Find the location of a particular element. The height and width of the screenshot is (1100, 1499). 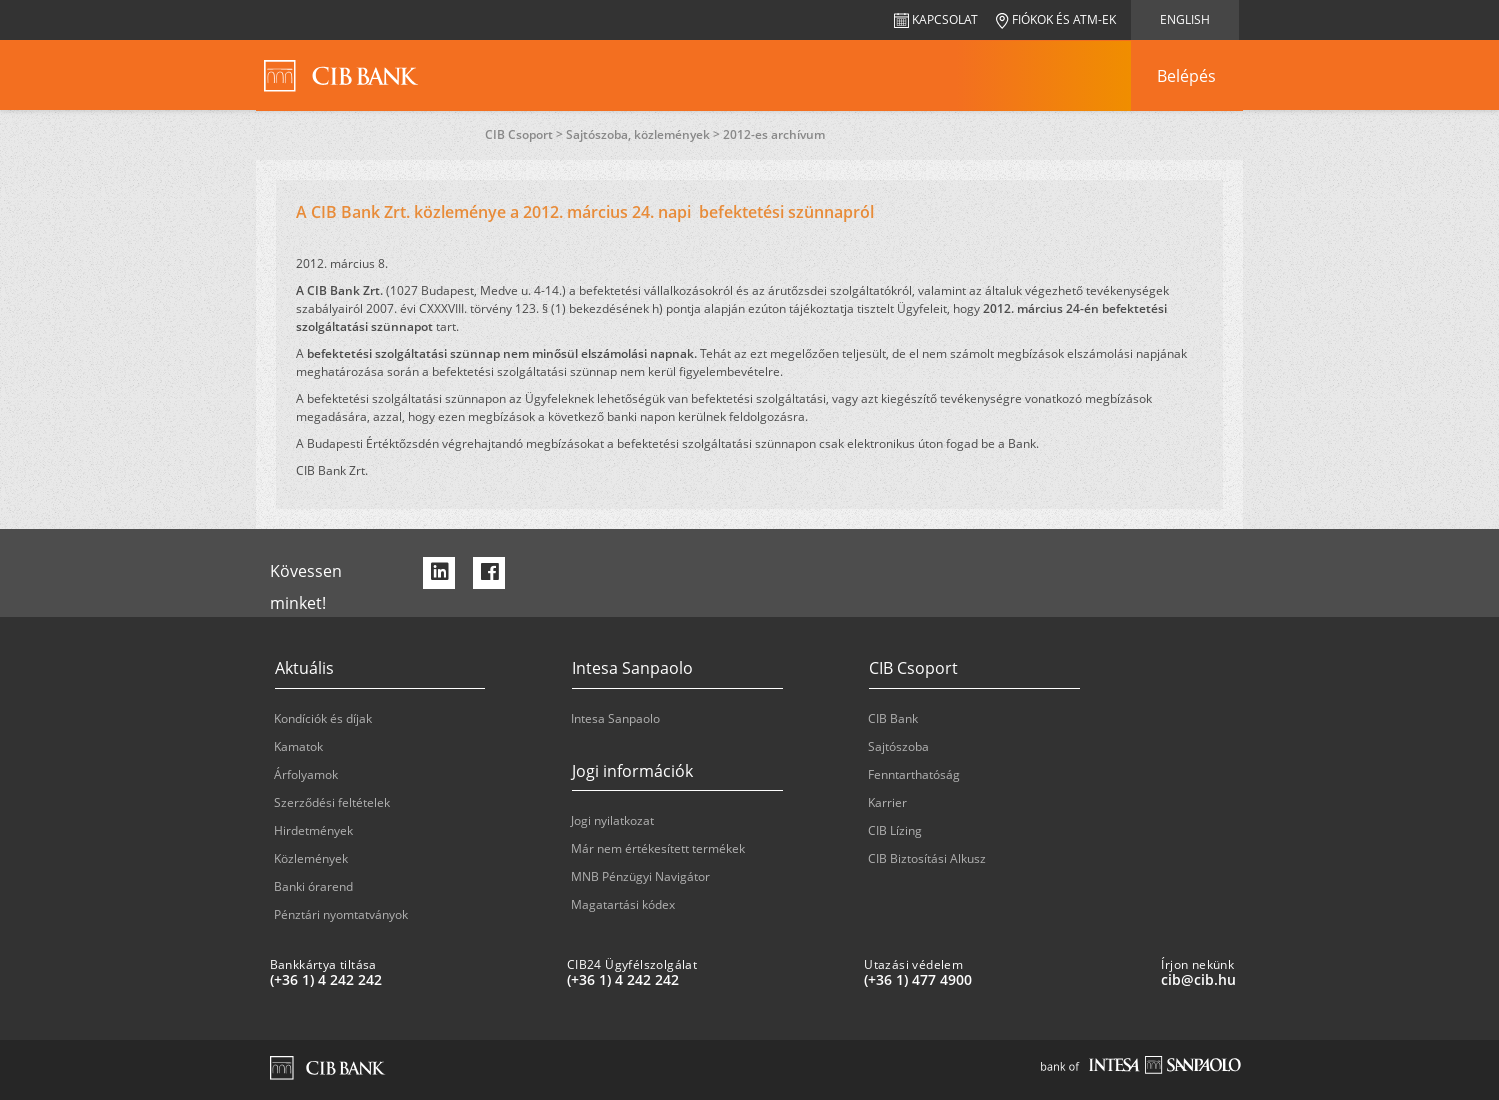

[Írjon nekünk cib@cib.hu] is located at coordinates (1301, 980).